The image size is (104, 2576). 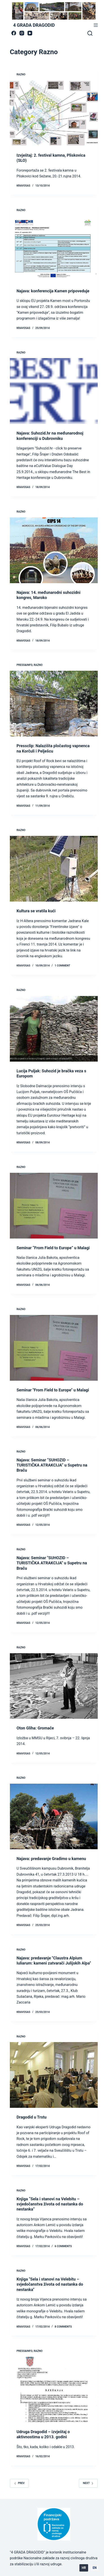 What do you see at coordinates (54, 1686) in the screenshot?
I see `[Oton Gliha: Gromače]` at bounding box center [54, 1686].